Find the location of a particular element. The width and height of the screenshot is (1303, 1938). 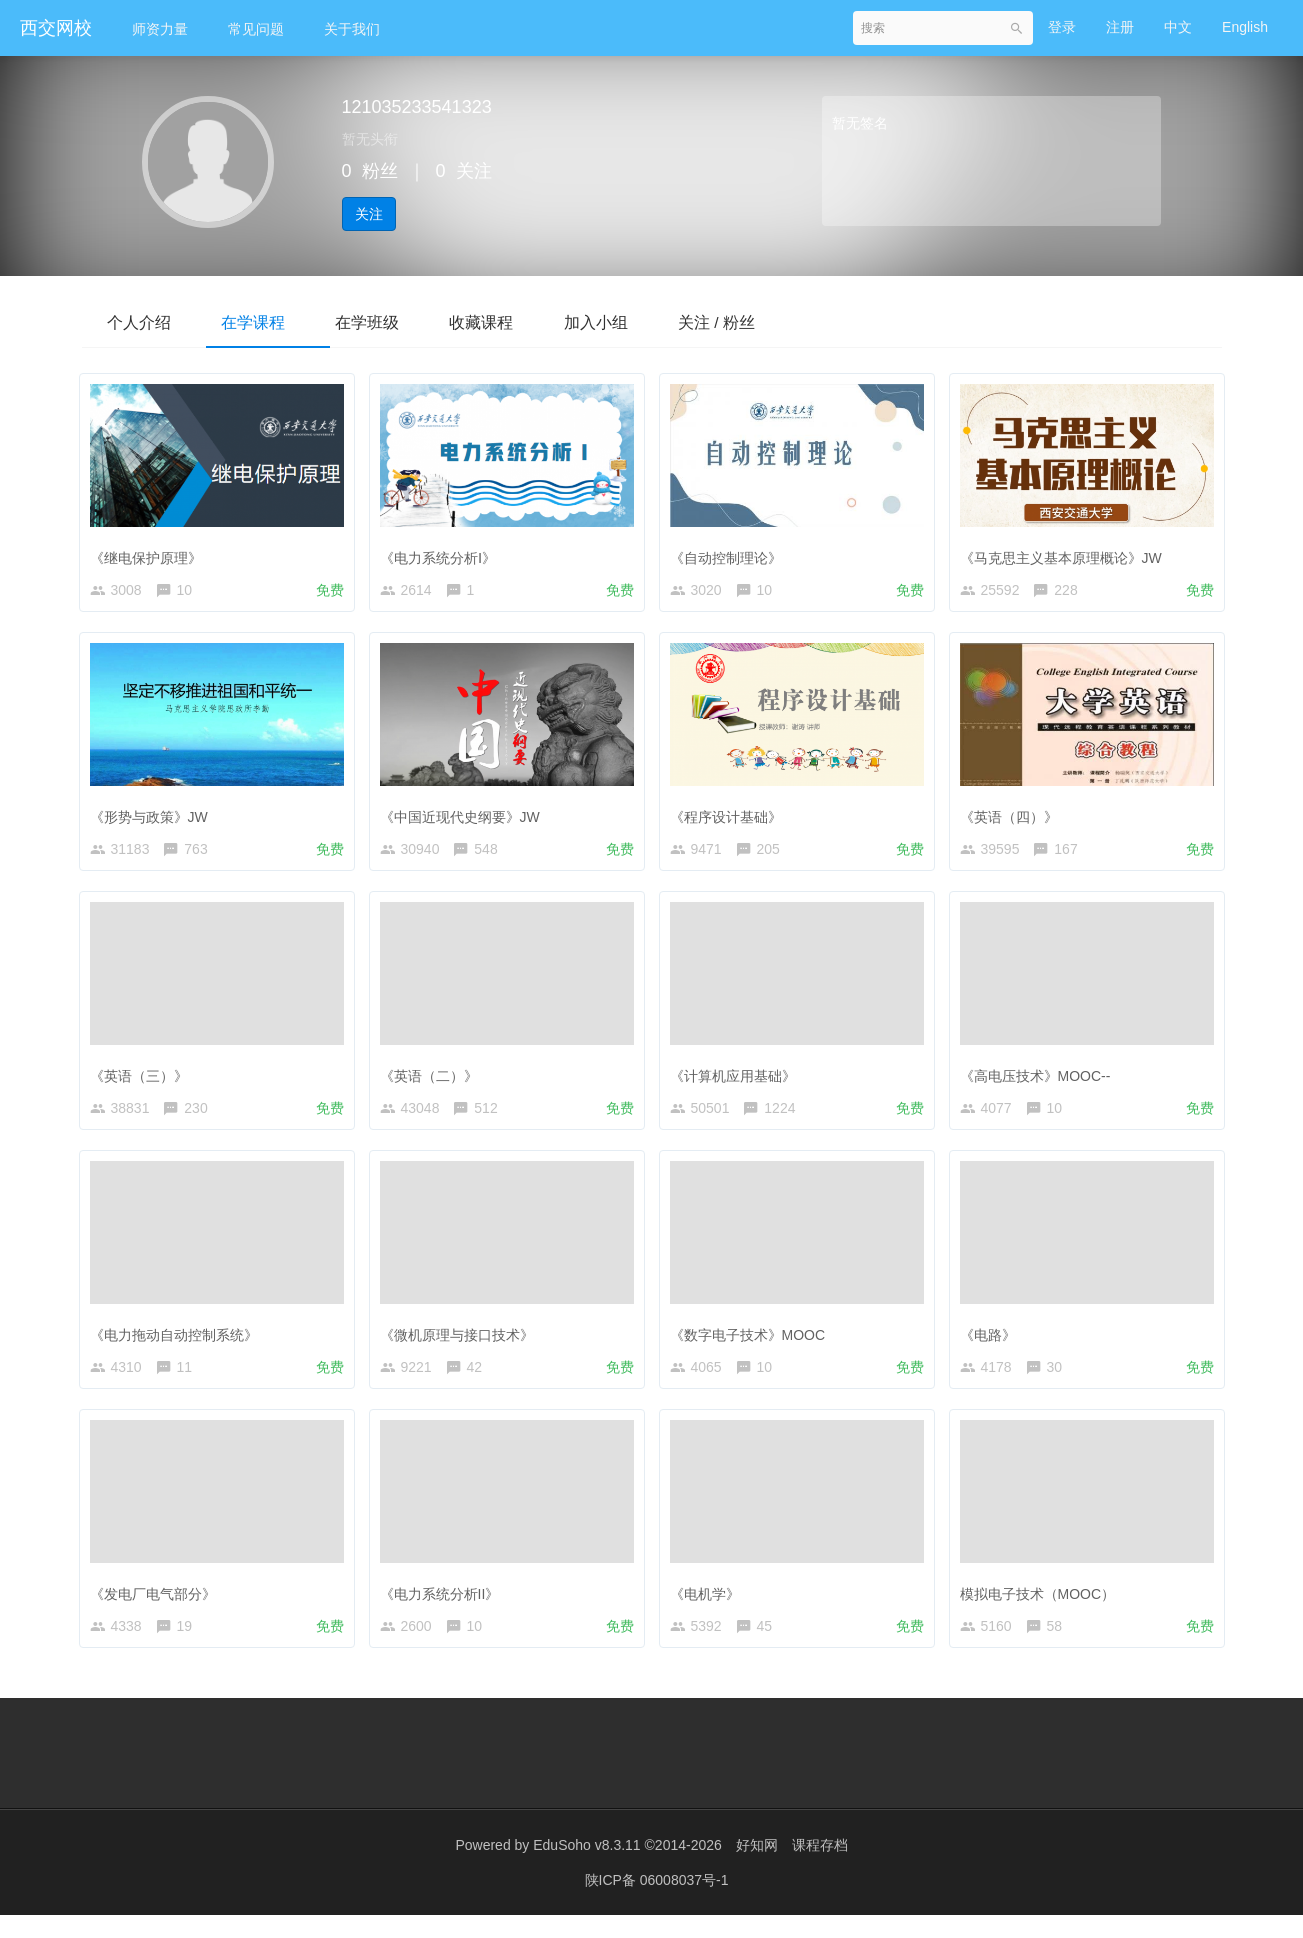

加入小组 is located at coordinates (640, 321).